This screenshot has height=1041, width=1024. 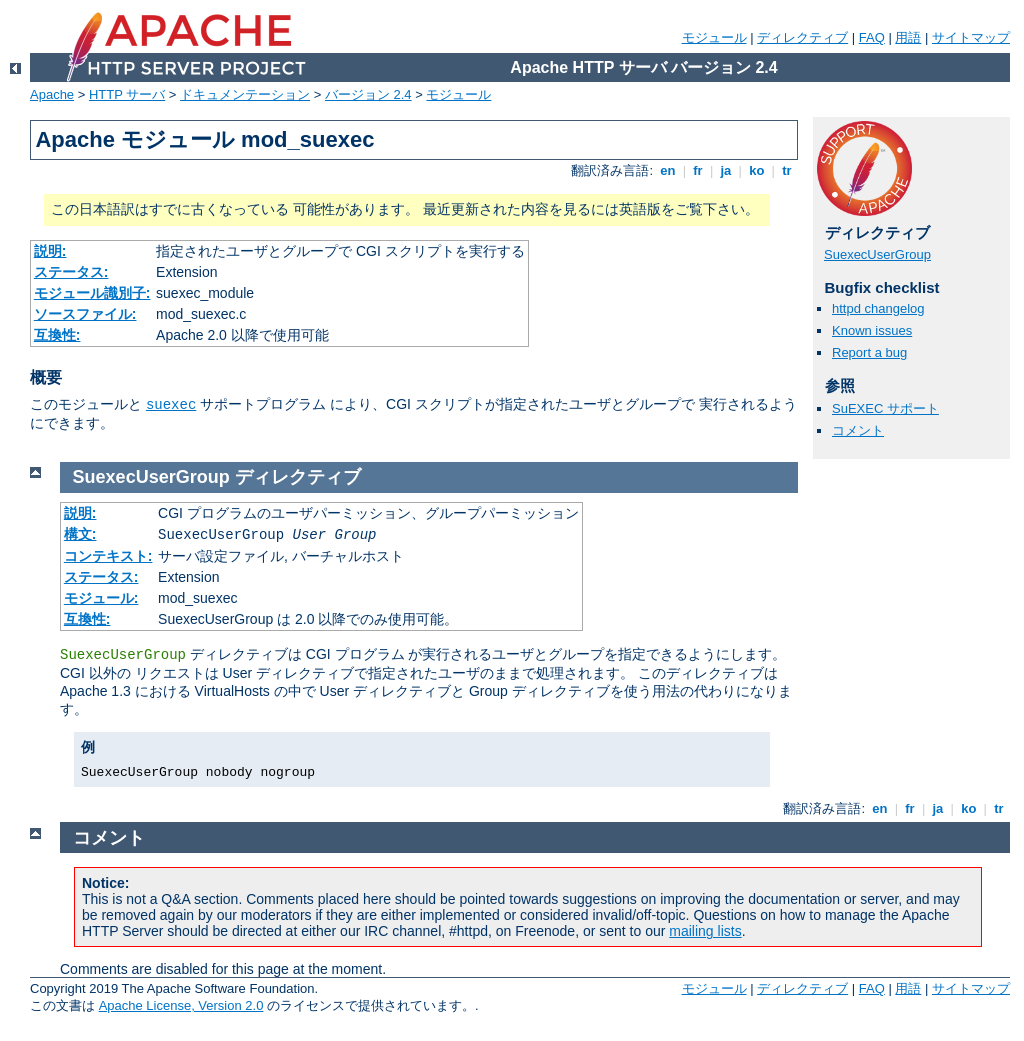 What do you see at coordinates (714, 37) in the screenshot?
I see `モジュール` at bounding box center [714, 37].